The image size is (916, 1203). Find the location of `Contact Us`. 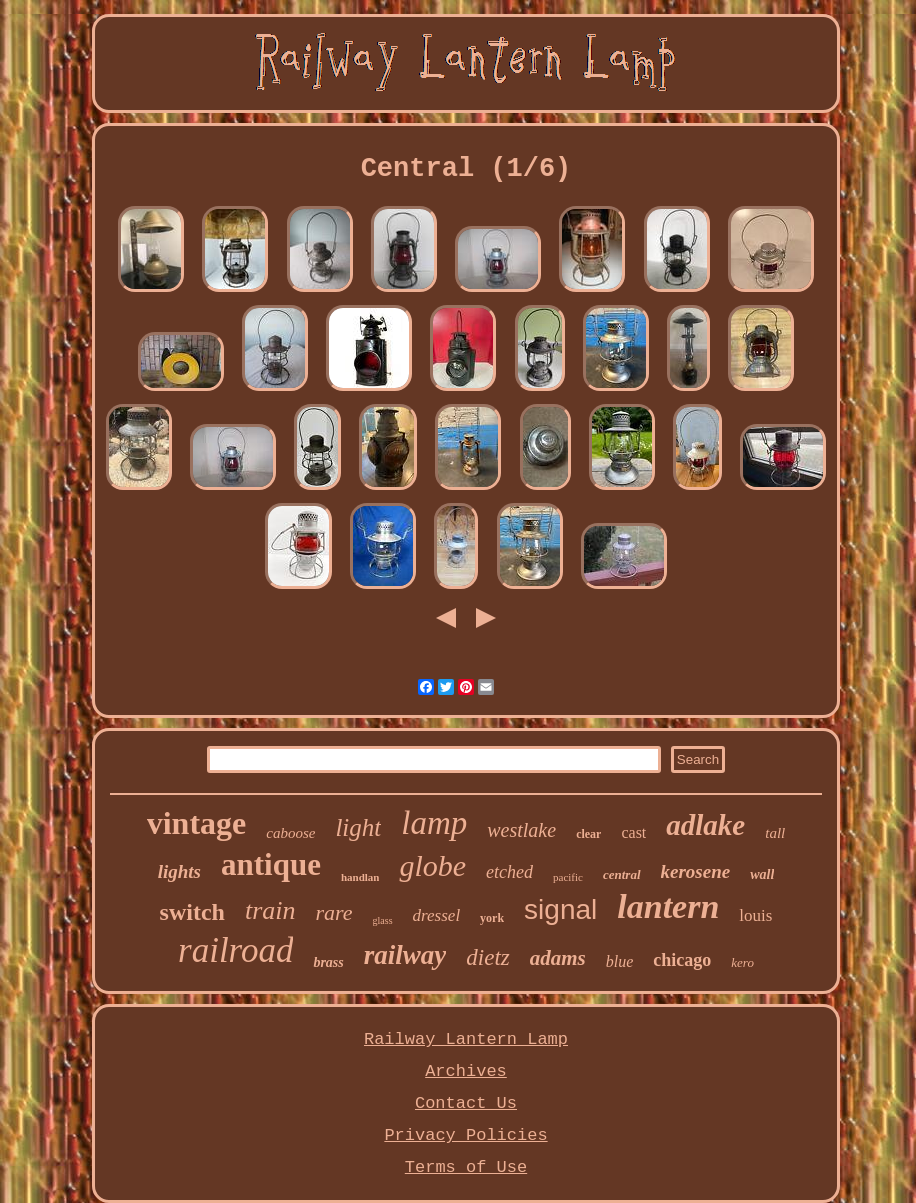

Contact Us is located at coordinates (466, 1103).